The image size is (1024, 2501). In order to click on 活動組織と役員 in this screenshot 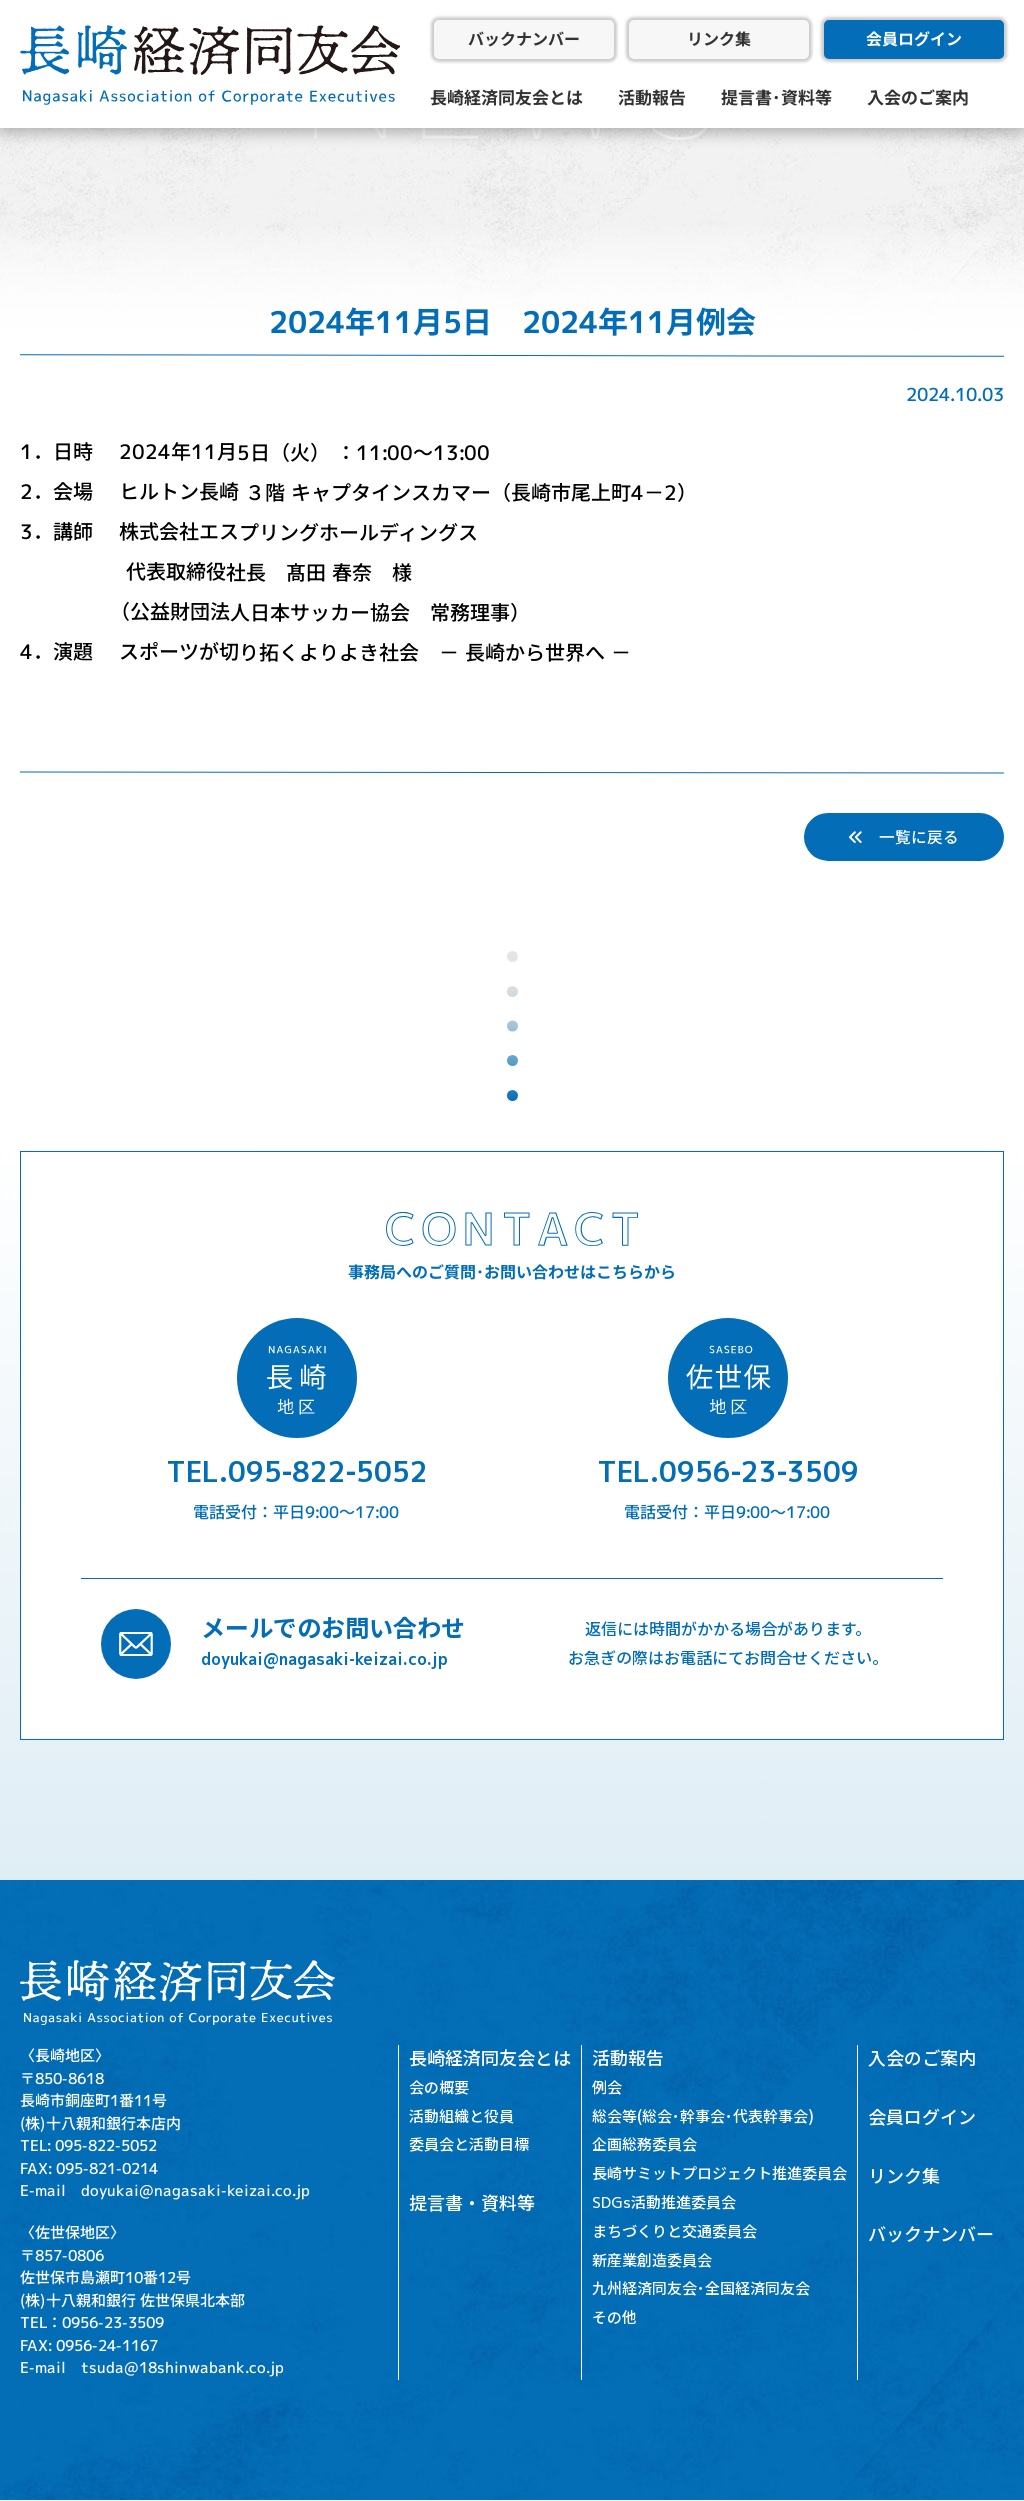, I will do `click(461, 2116)`.